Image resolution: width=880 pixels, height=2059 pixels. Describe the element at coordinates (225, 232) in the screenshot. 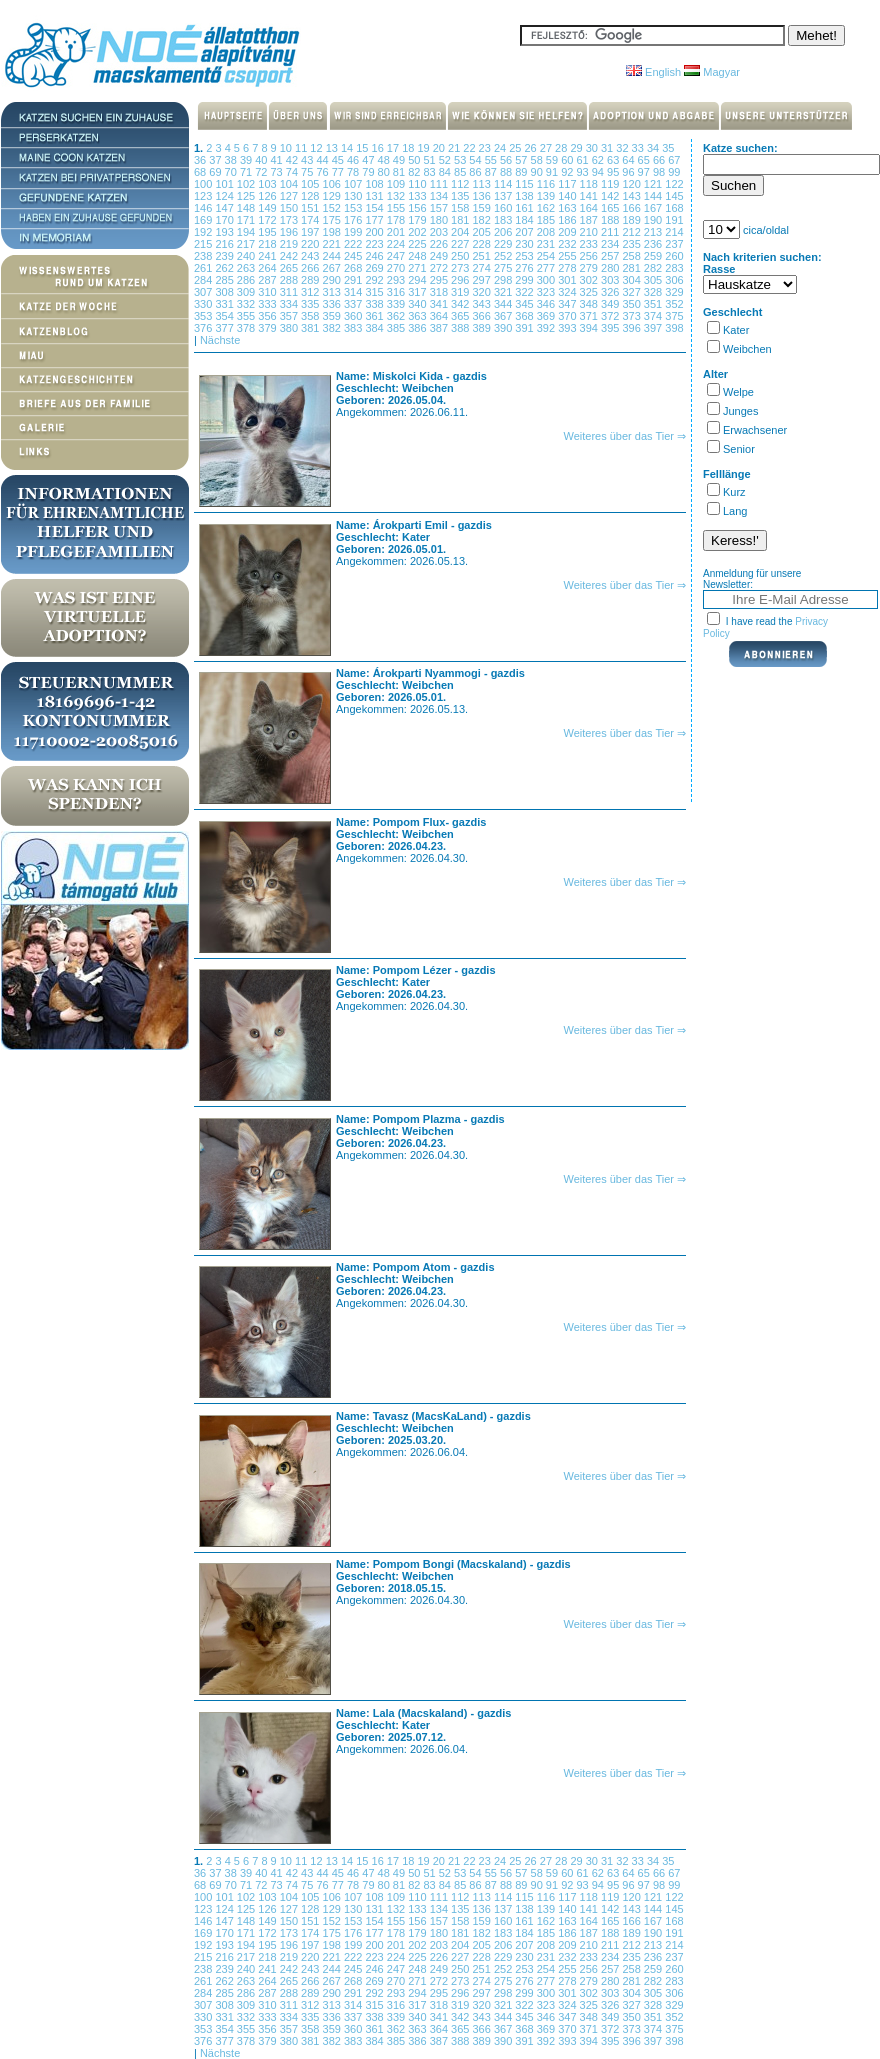

I see `193` at that location.